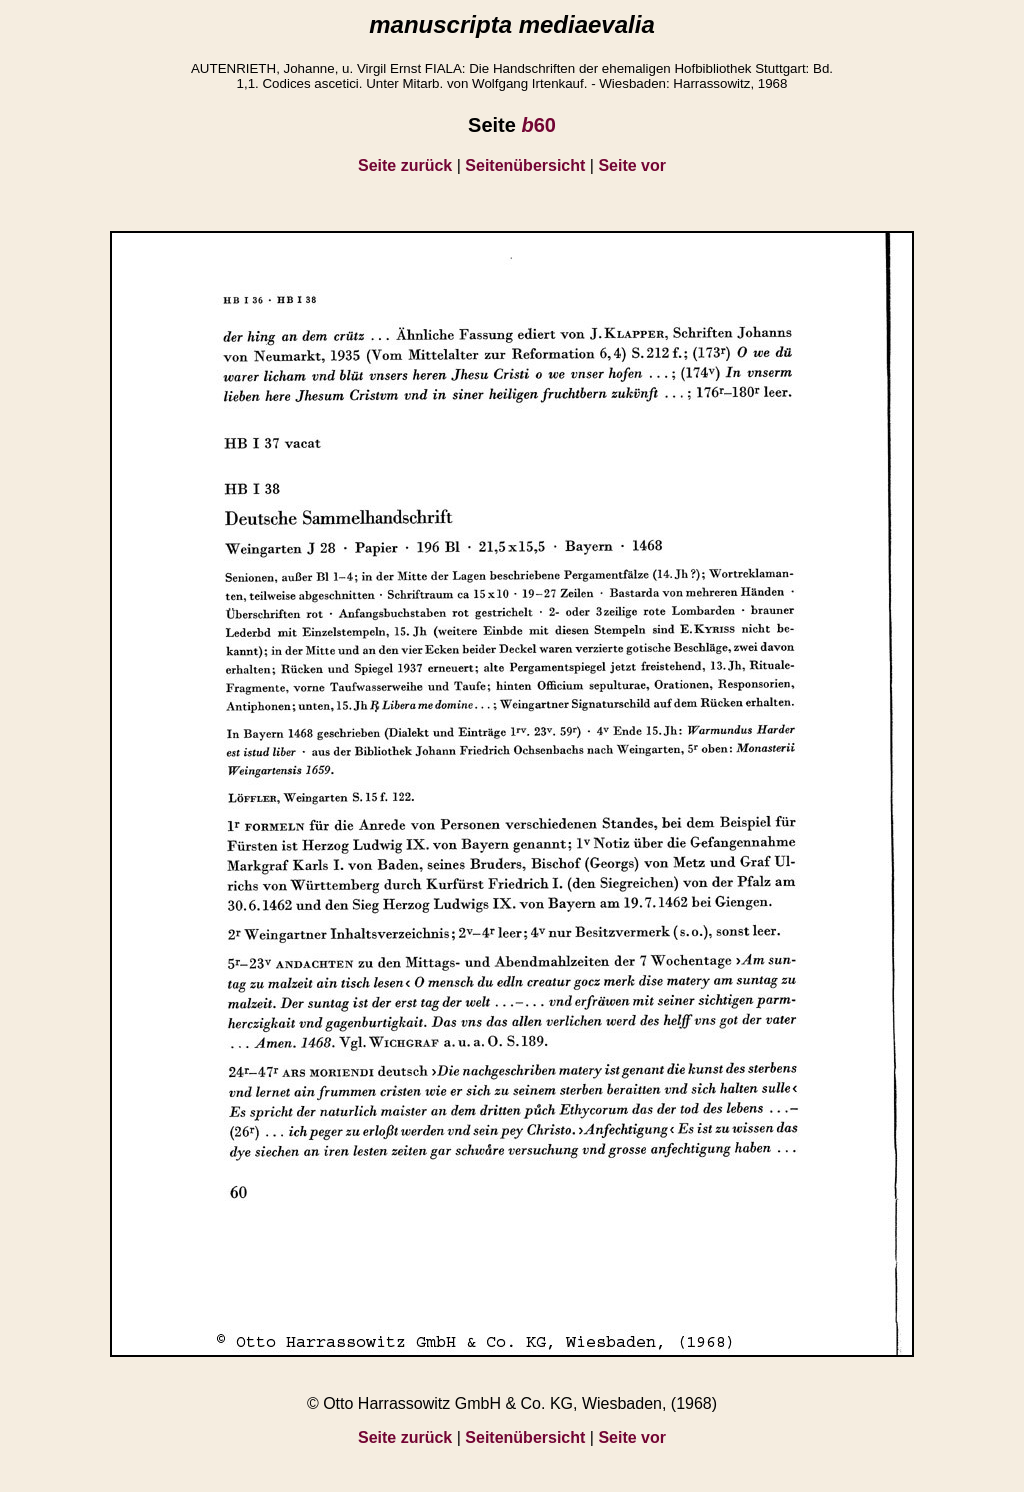 The width and height of the screenshot is (1024, 1492). I want to click on 60, so click(538, 125).